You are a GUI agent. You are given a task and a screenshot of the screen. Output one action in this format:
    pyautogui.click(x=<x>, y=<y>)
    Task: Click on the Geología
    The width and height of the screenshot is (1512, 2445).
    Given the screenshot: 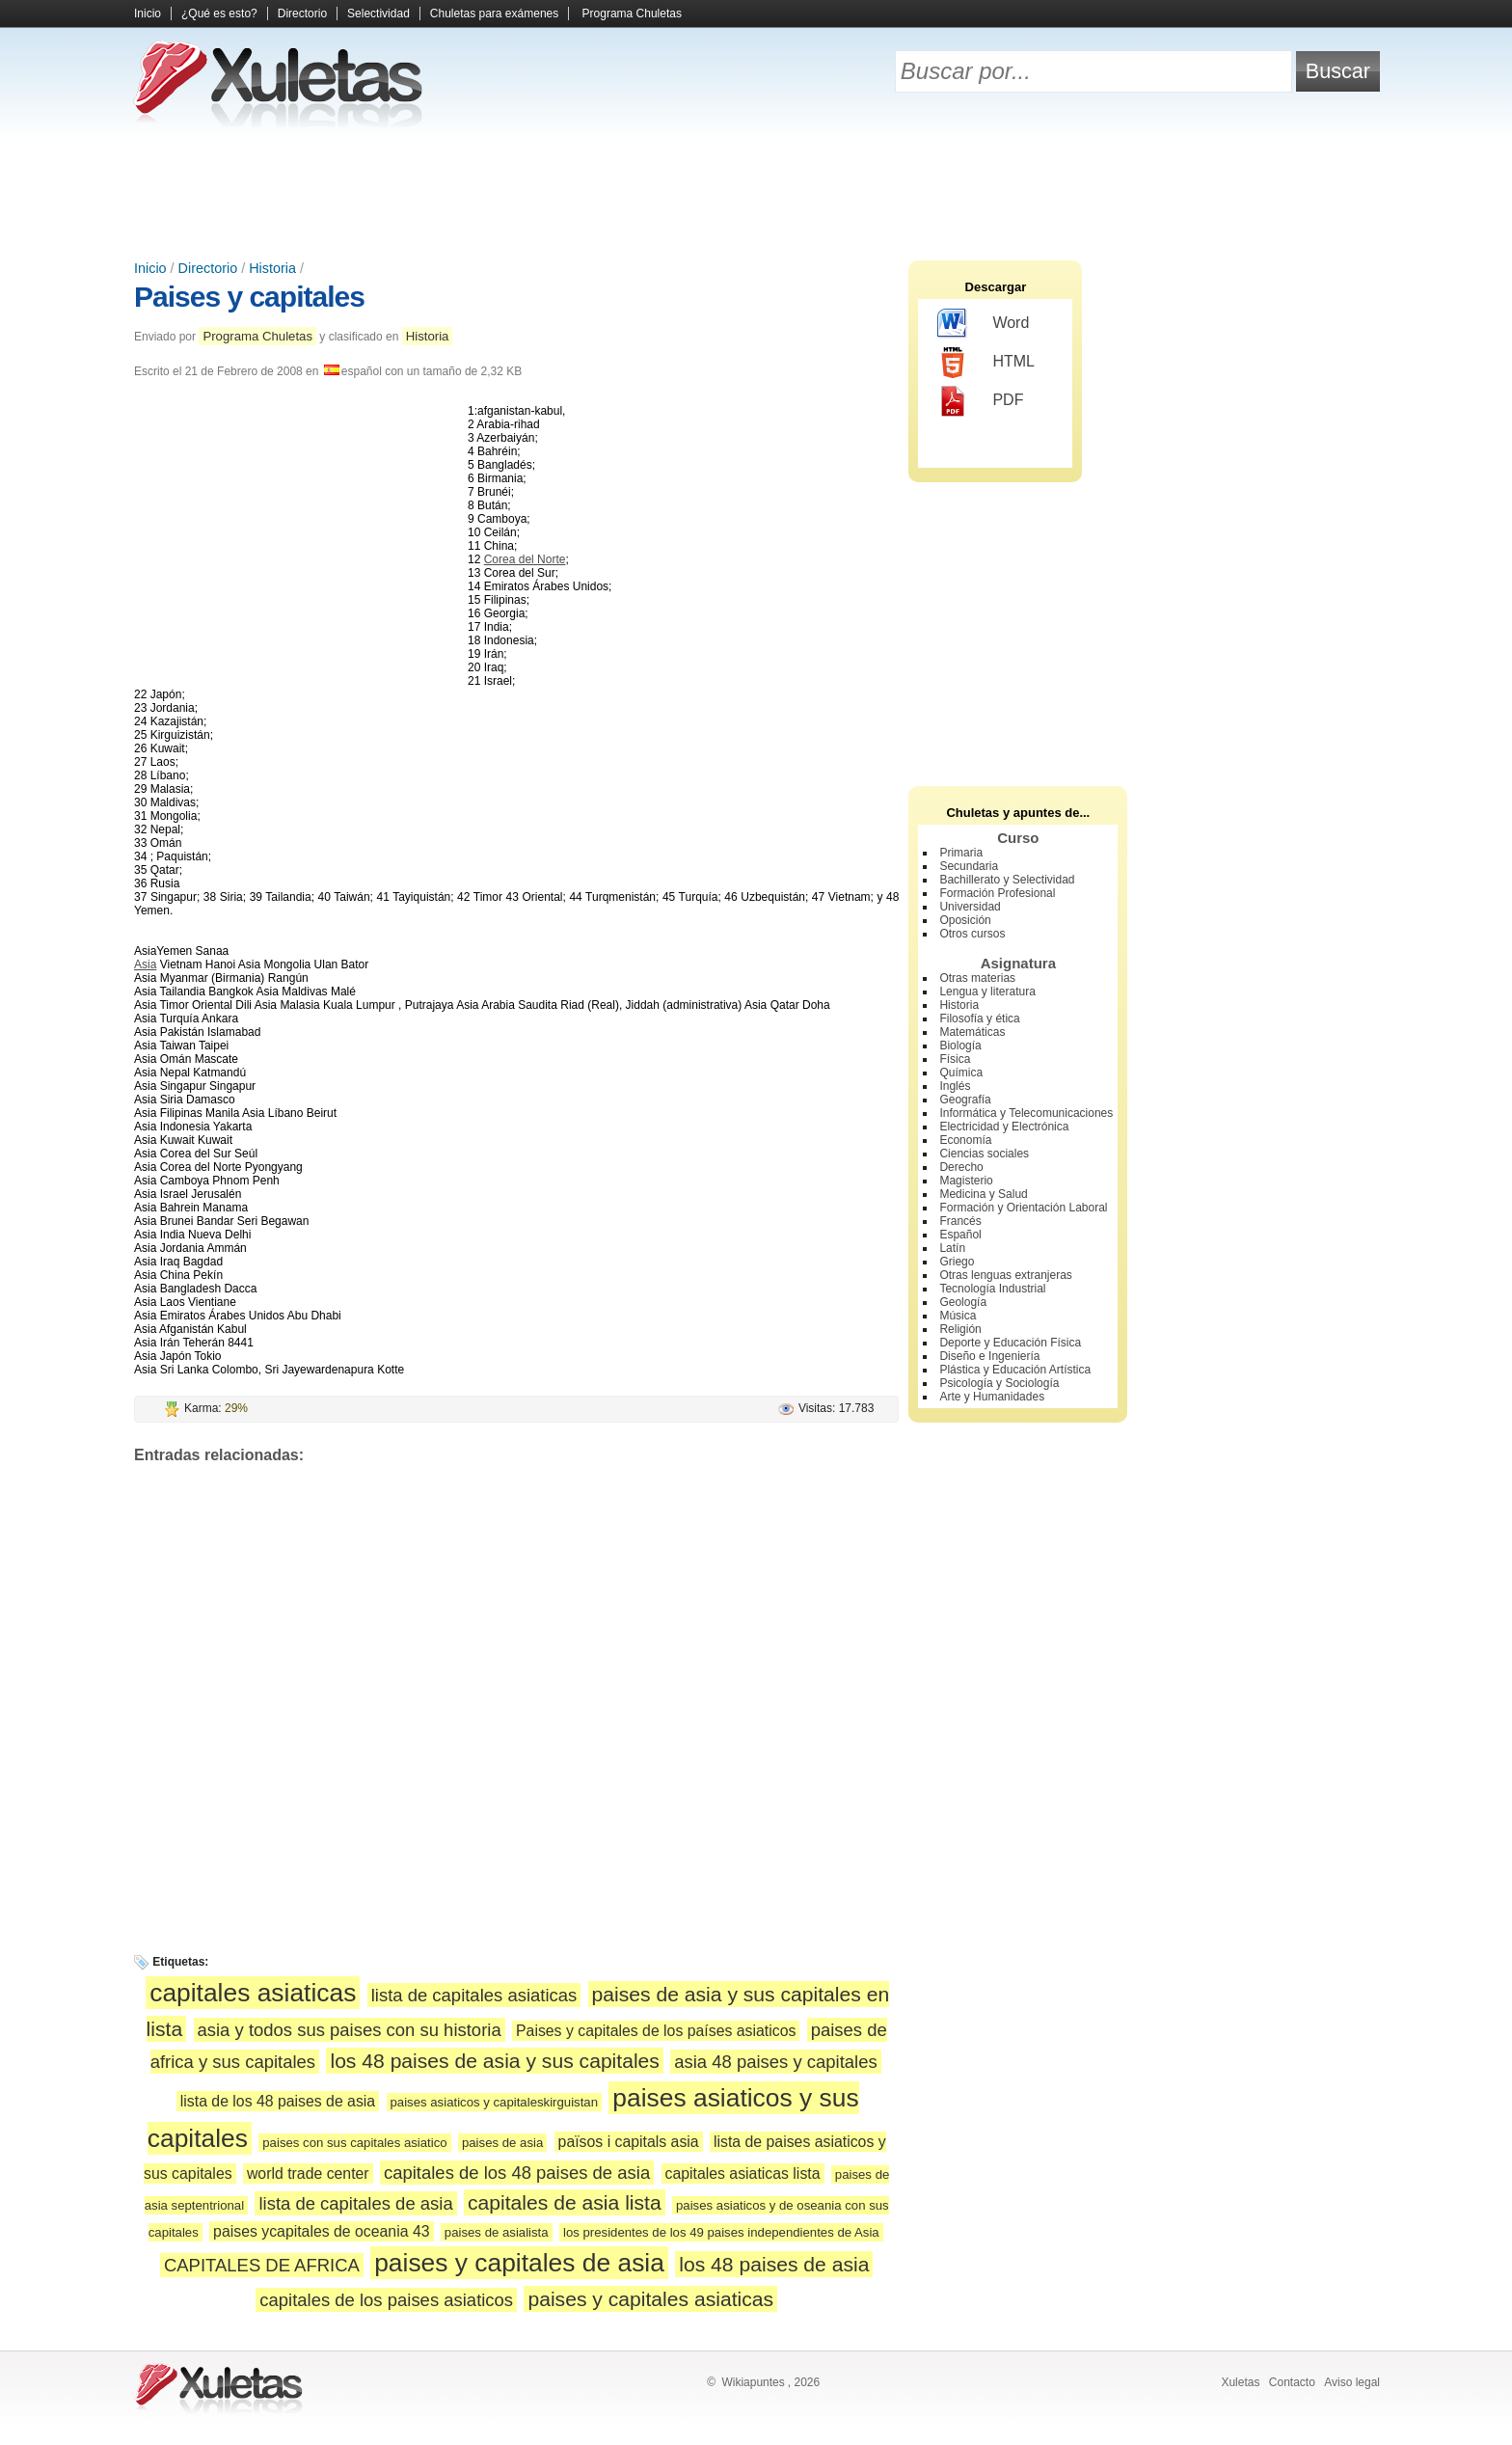 What is the action you would take?
    pyautogui.click(x=962, y=1302)
    